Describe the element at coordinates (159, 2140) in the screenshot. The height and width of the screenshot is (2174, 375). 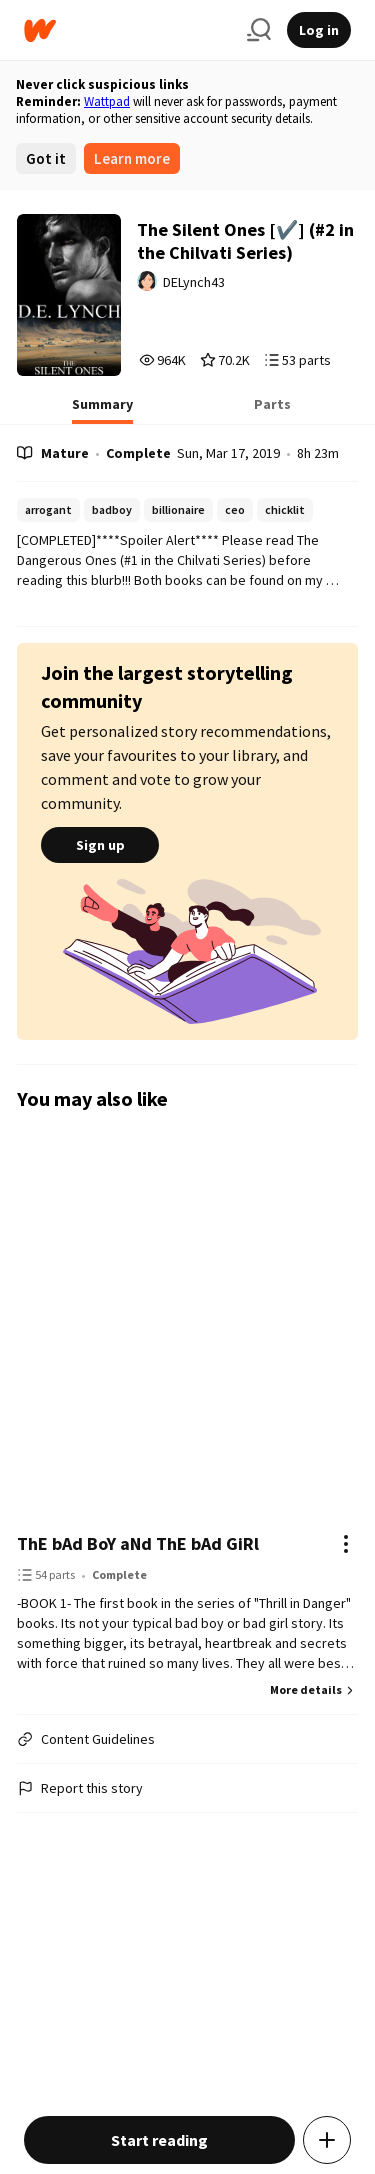
I see `Start reading` at that location.